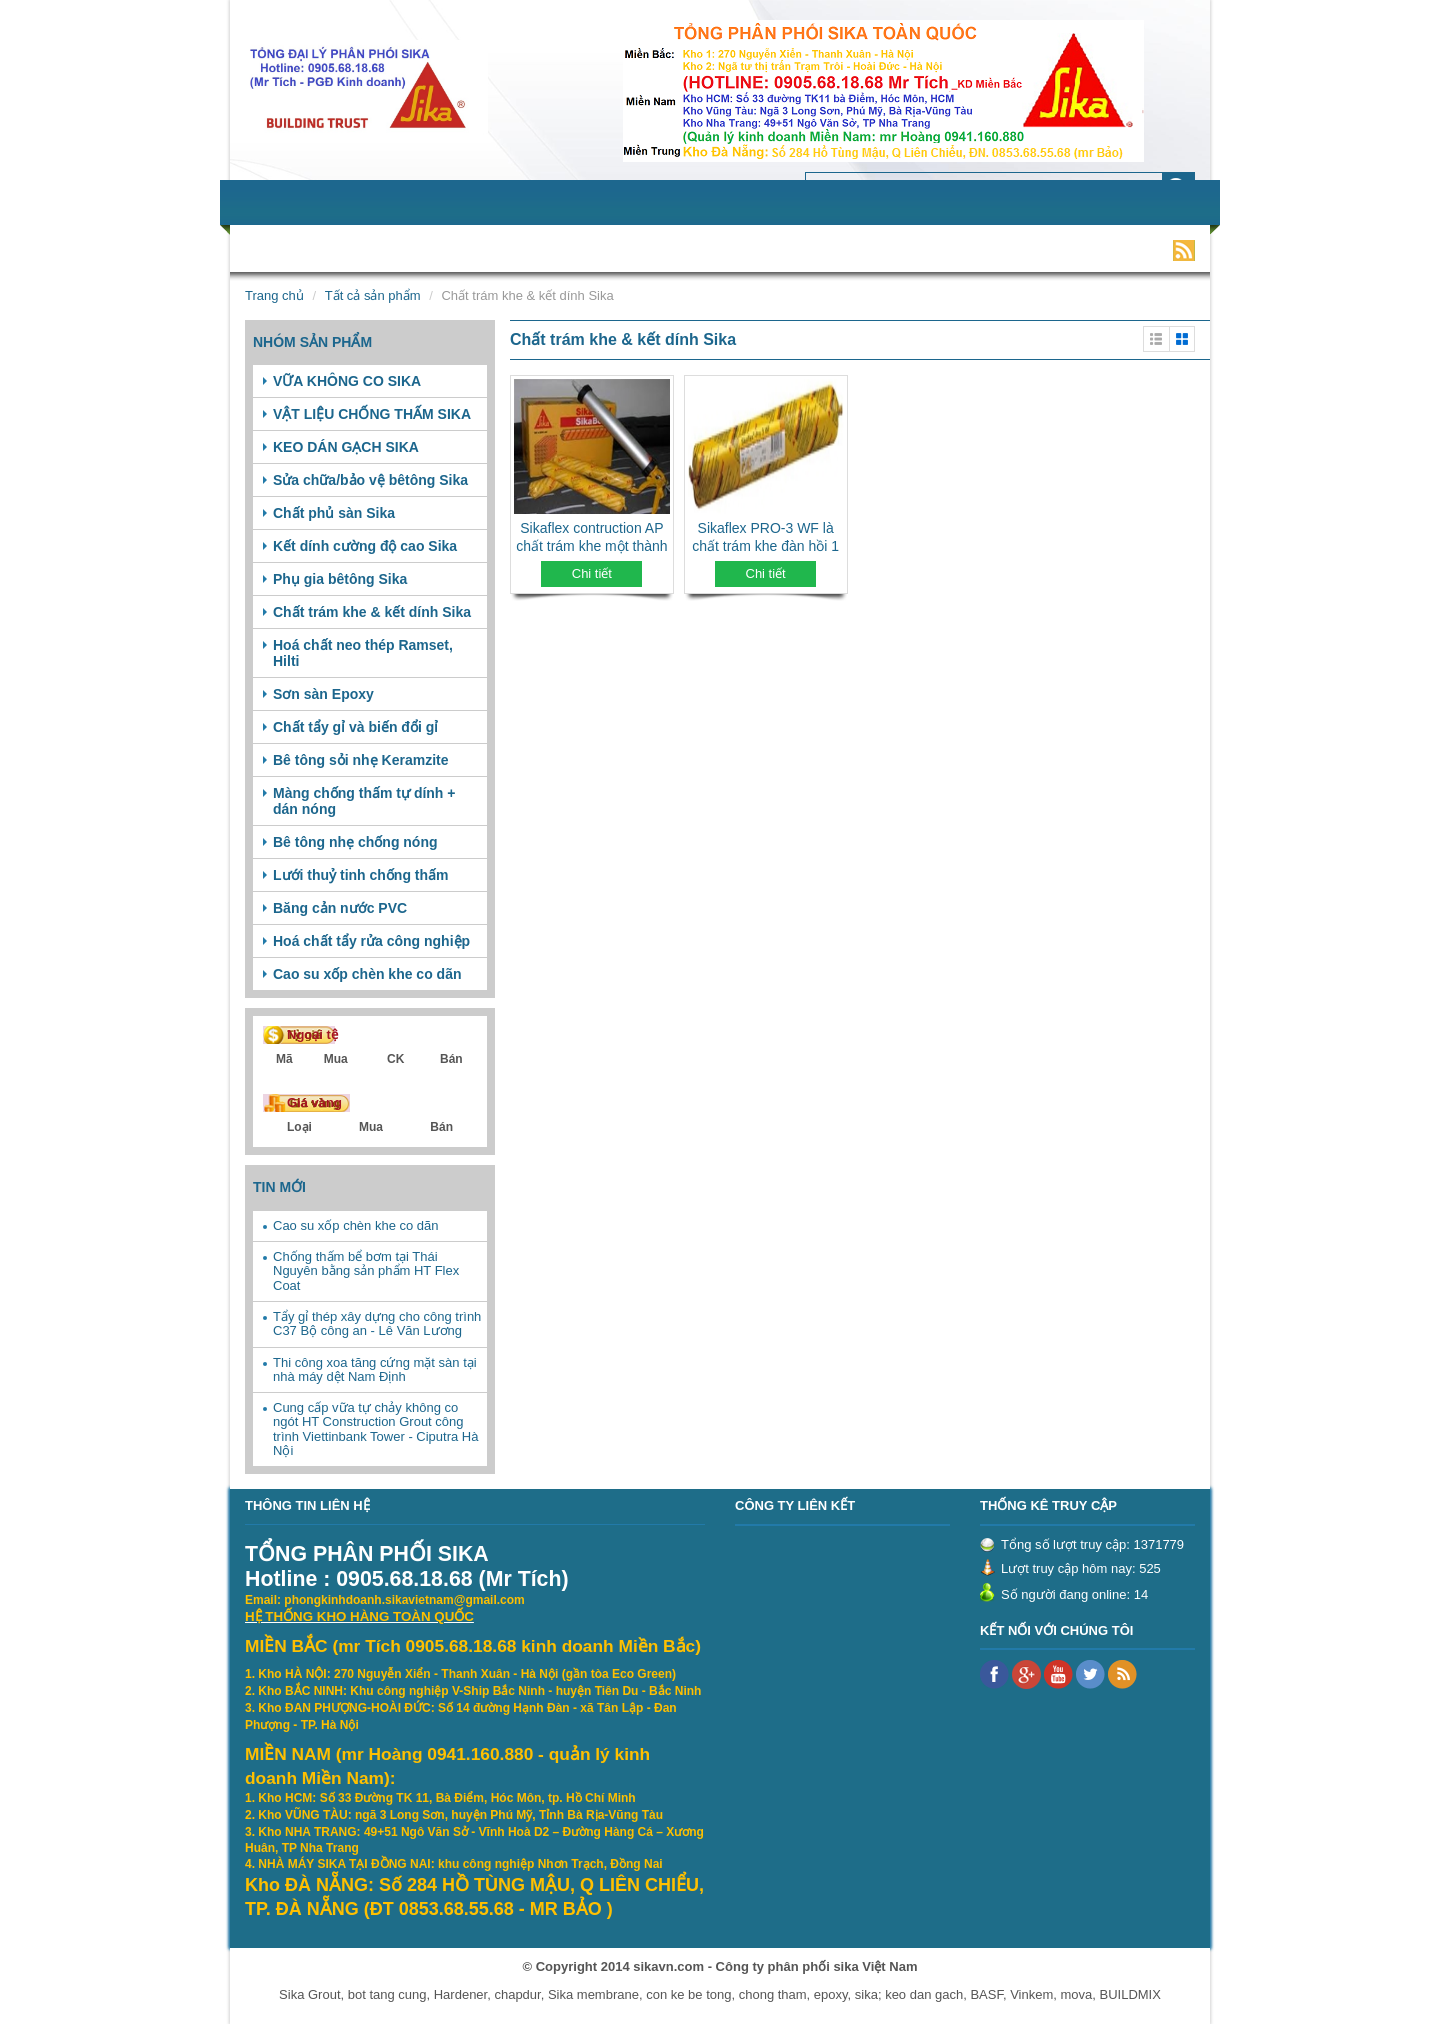  Describe the element at coordinates (340, 579) in the screenshot. I see `Phụ gia bêtông Sika` at that location.